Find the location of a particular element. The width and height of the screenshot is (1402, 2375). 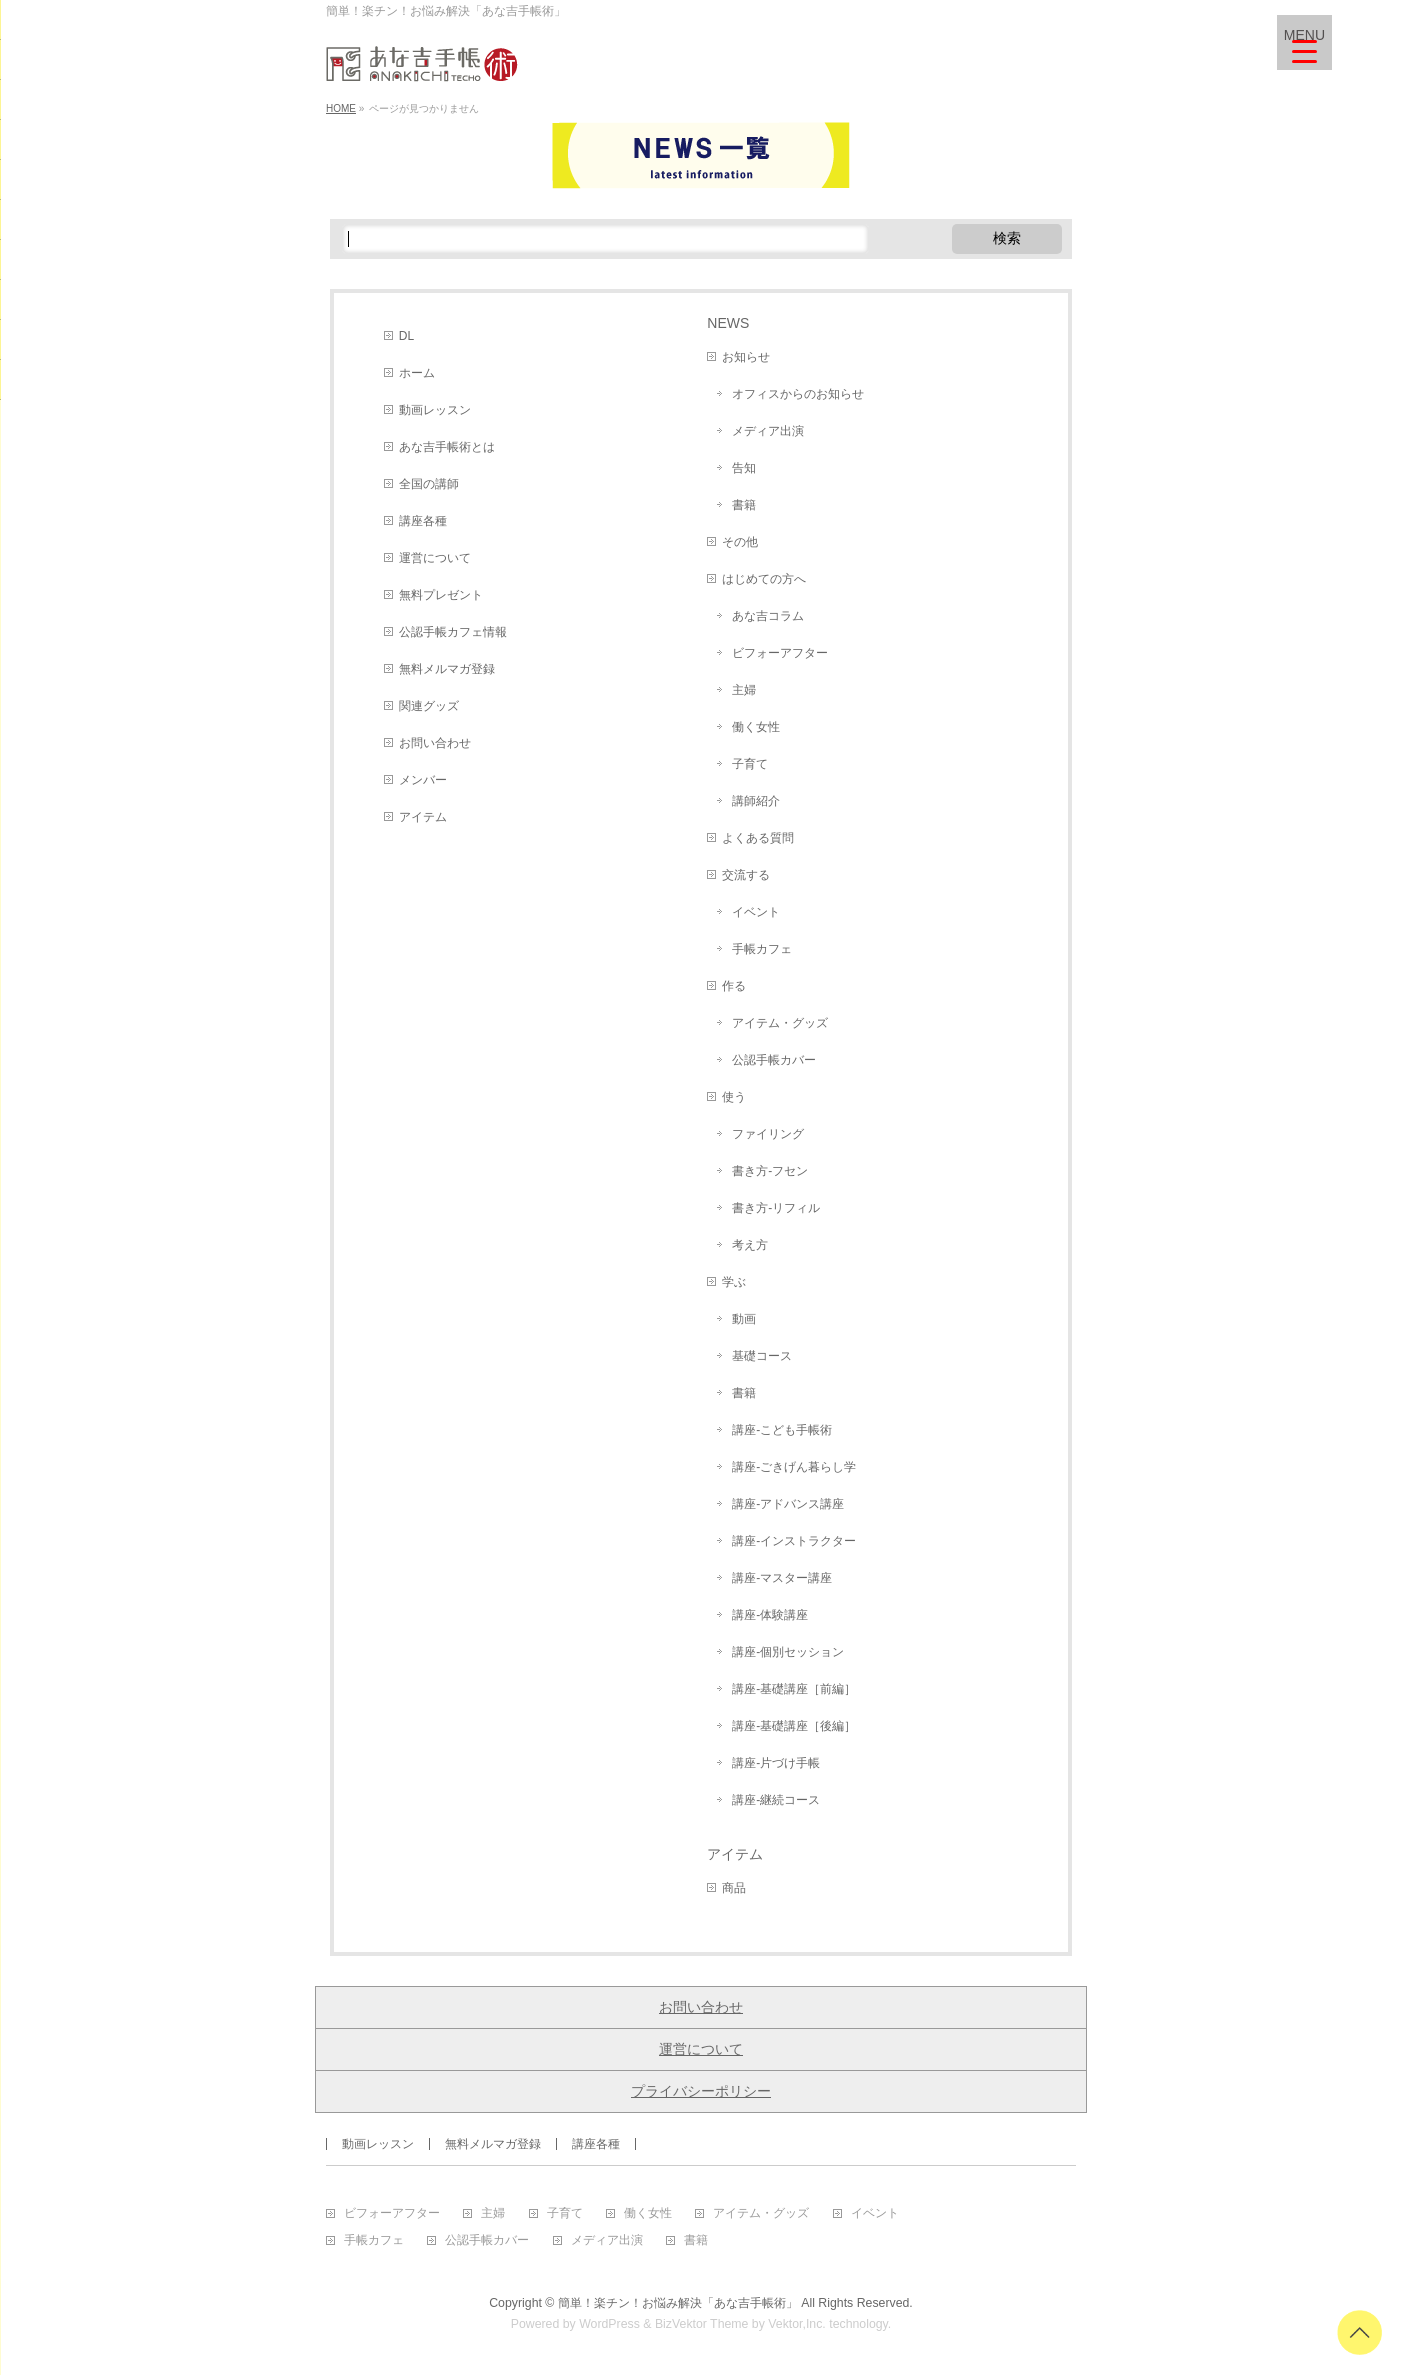

アイテム is located at coordinates (423, 817).